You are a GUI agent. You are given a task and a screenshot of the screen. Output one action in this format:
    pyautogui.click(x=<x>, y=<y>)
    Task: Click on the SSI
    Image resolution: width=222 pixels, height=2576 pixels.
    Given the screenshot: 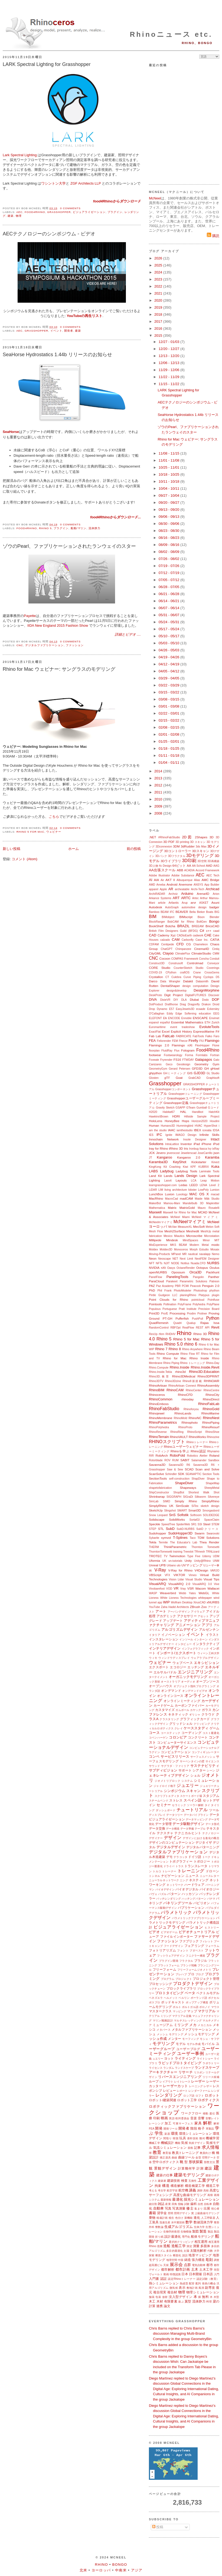 What is the action you would take?
    pyautogui.click(x=200, y=1524)
    